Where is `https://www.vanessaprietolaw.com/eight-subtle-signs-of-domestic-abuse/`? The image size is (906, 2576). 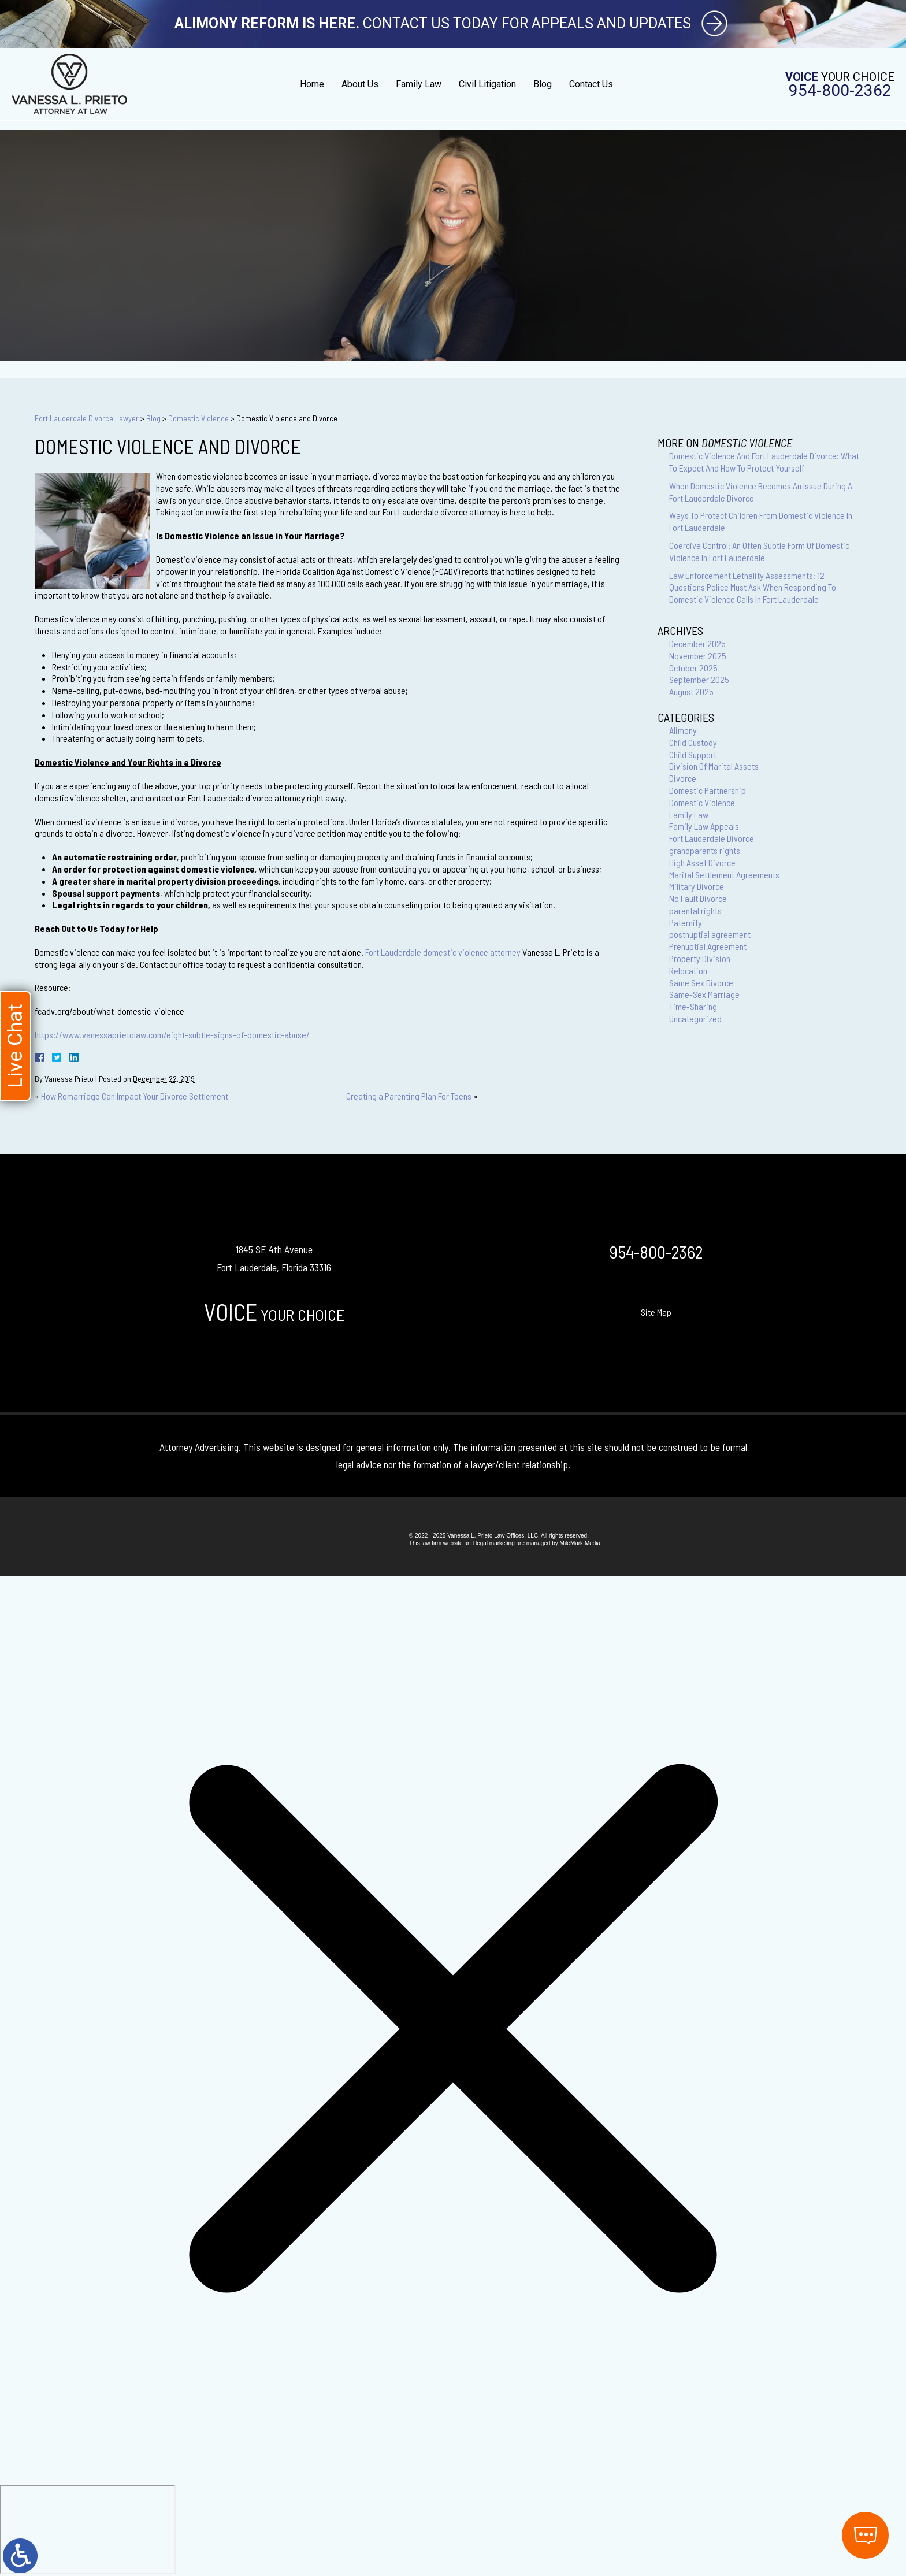
https://www.vanessaprietolaw.com/eight-subtle-signs-of-domestic-abuse/ is located at coordinates (172, 1034).